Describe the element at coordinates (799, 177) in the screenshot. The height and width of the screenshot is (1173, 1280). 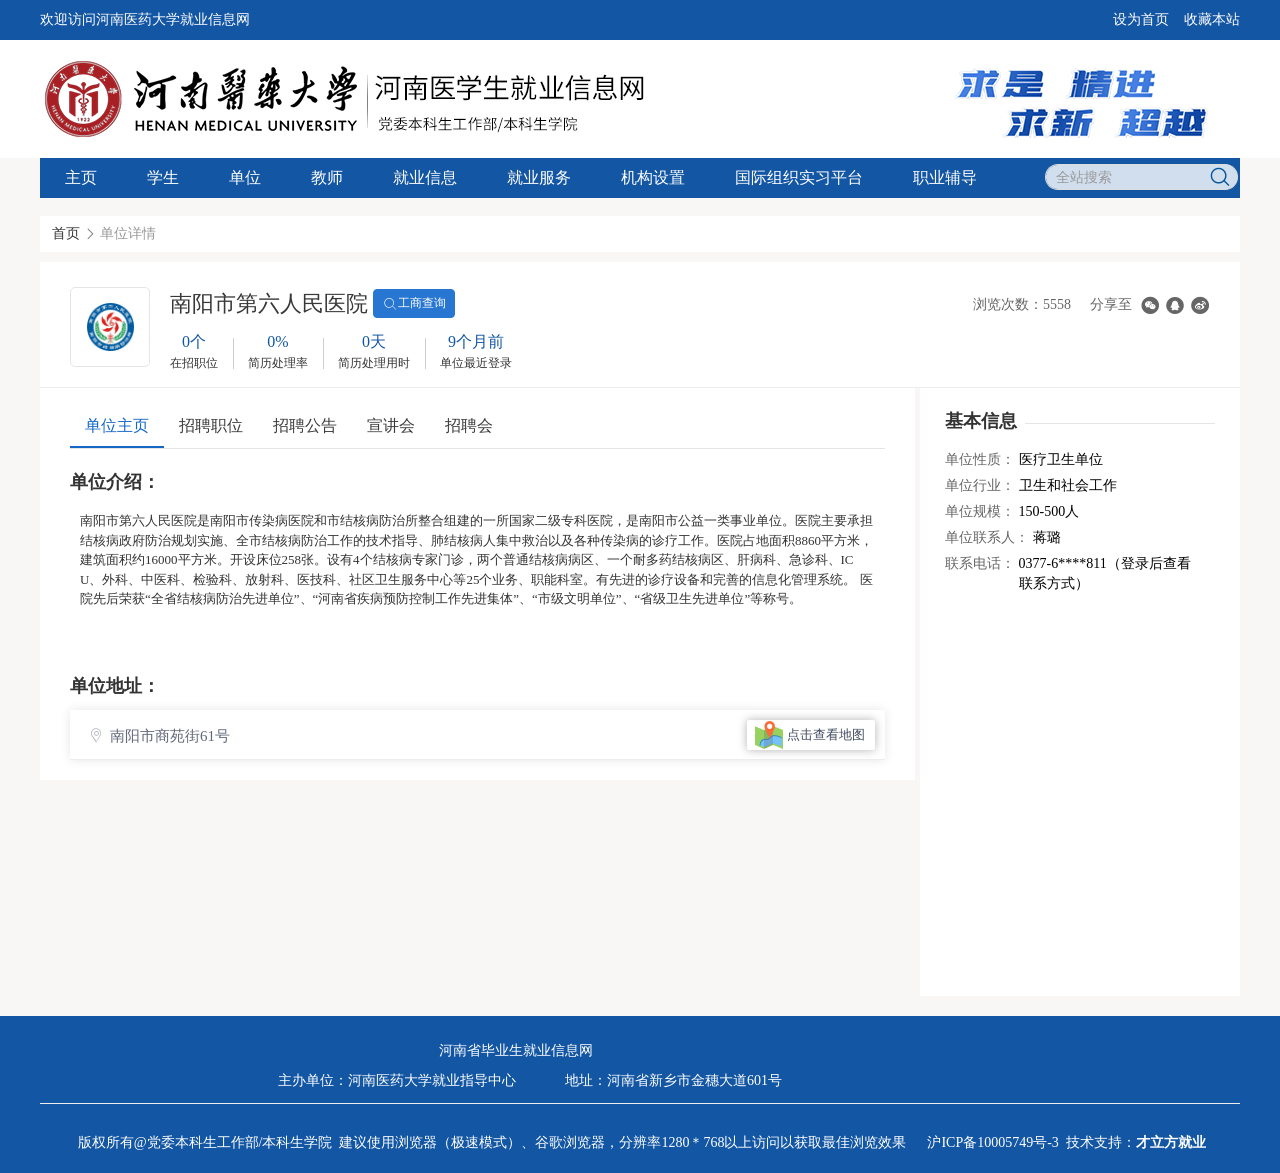
I see `国际组织实习平台` at that location.